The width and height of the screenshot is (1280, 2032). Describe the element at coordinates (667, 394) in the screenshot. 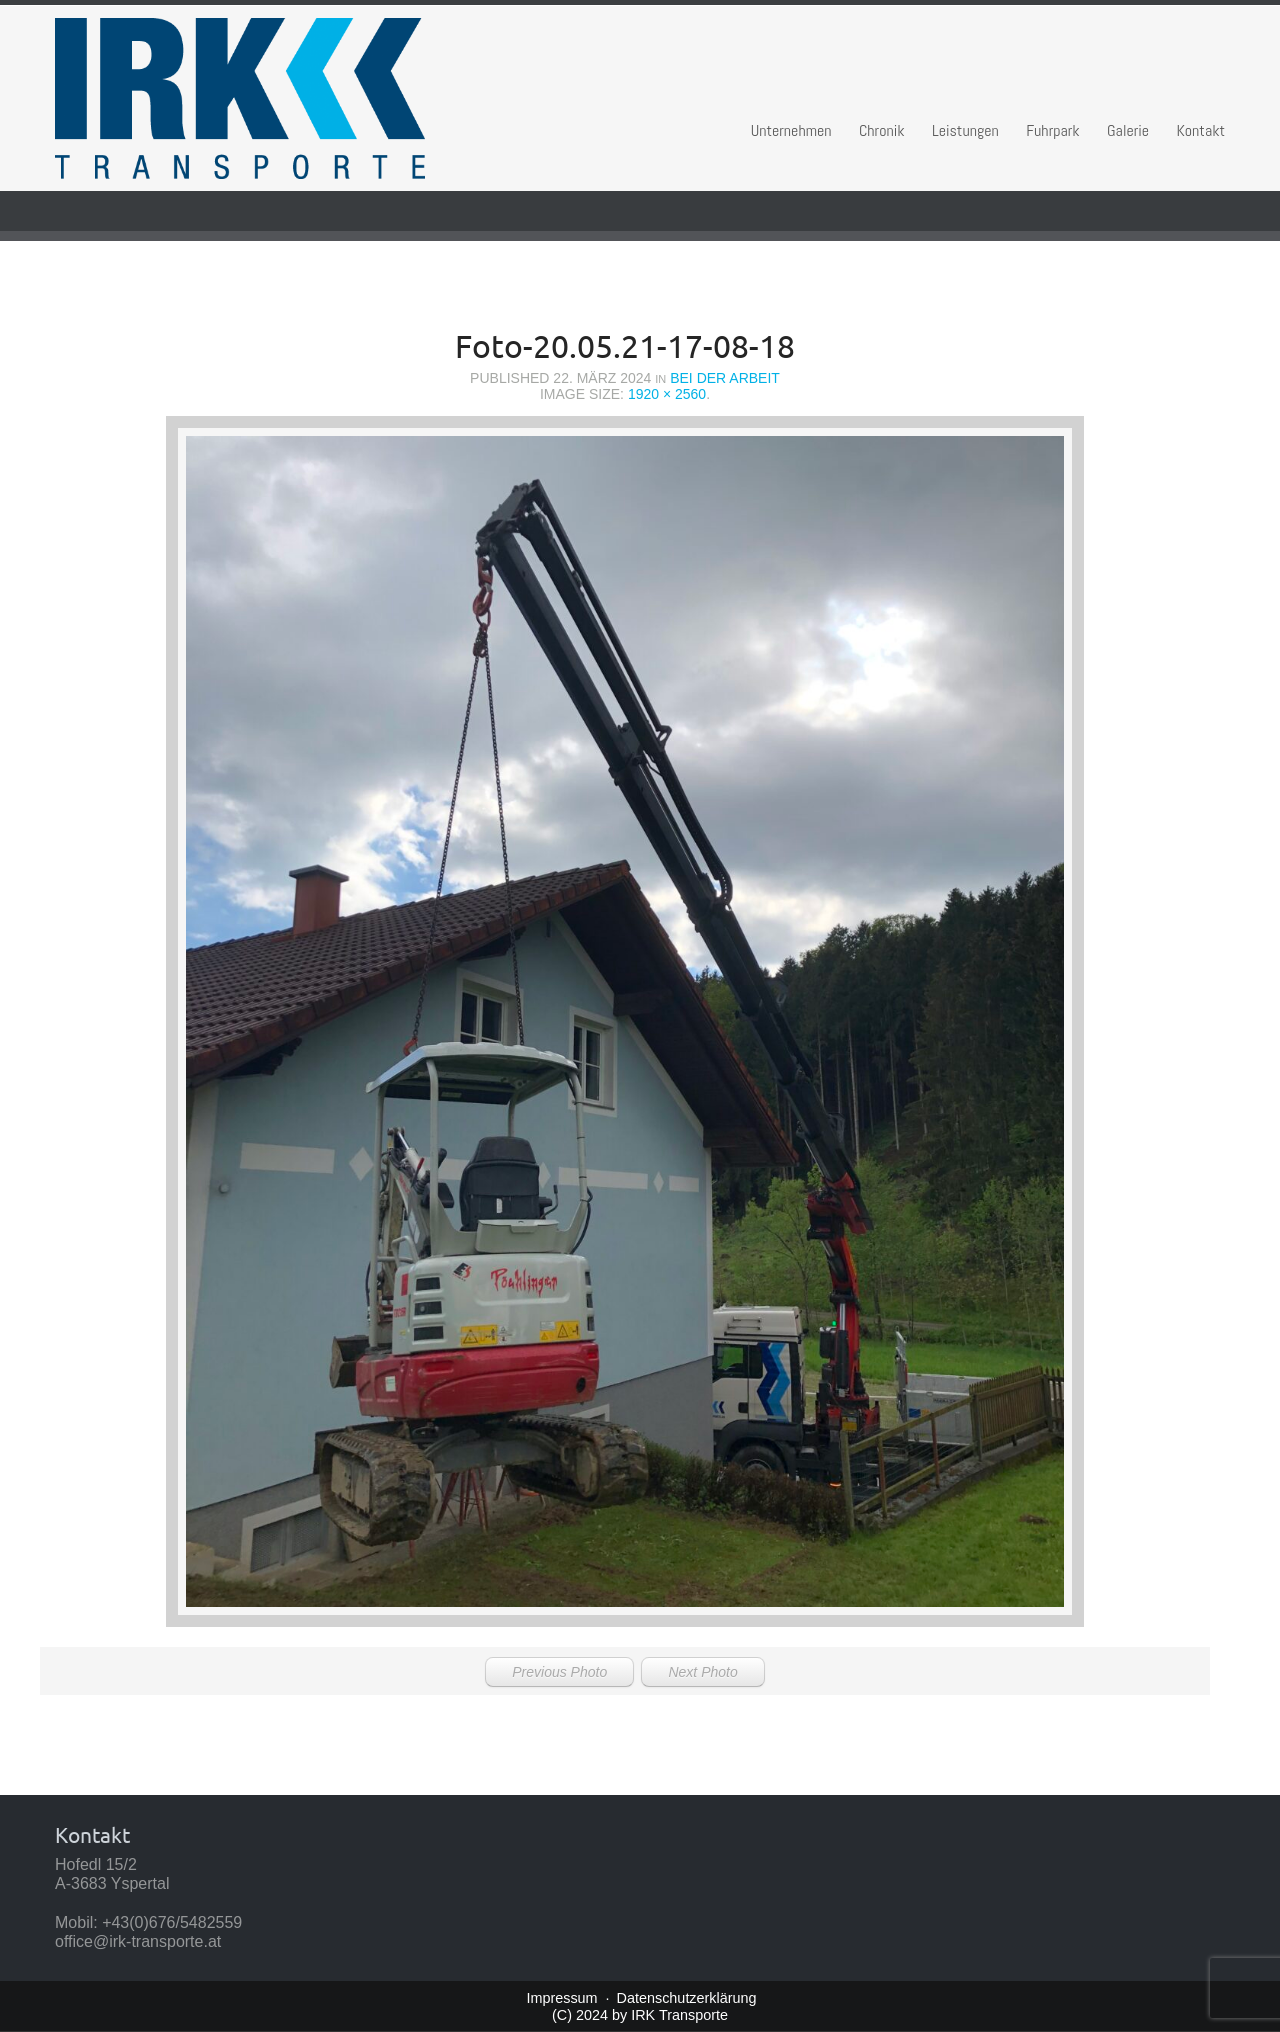

I see `1920 × 2560` at that location.